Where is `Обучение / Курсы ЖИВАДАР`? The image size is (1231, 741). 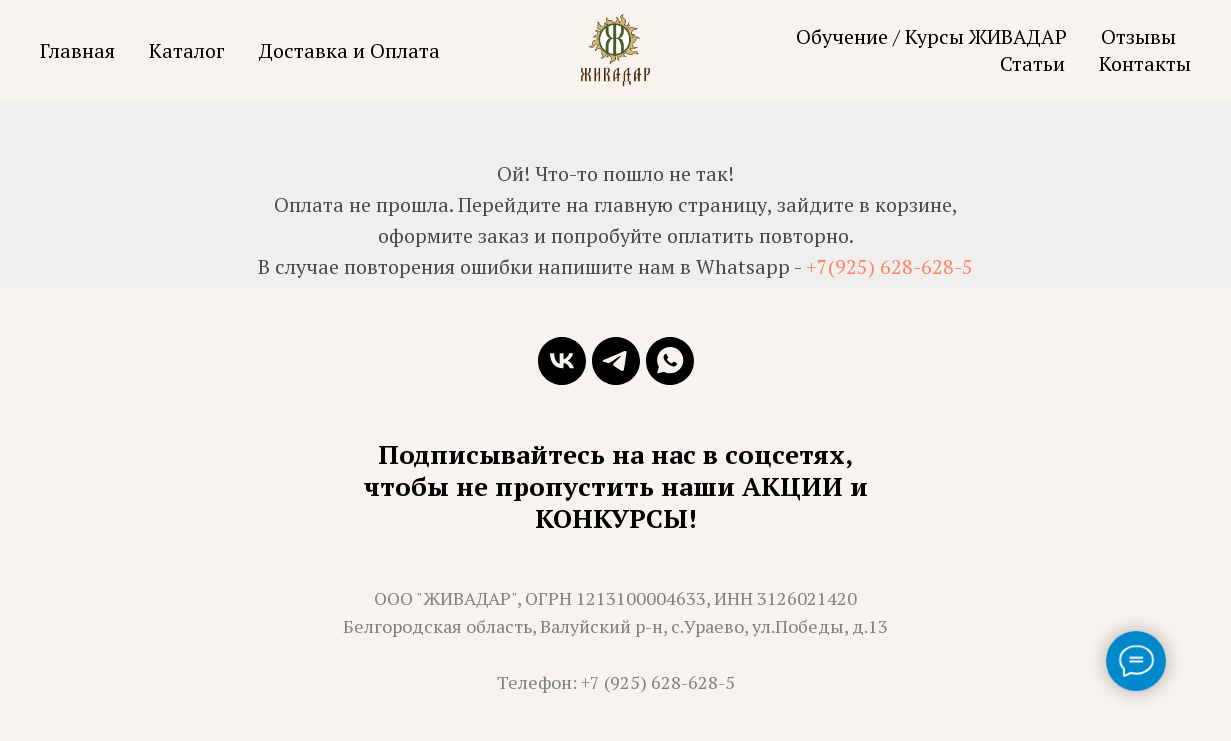 Обучение / Курсы ЖИВАДАР is located at coordinates (931, 36).